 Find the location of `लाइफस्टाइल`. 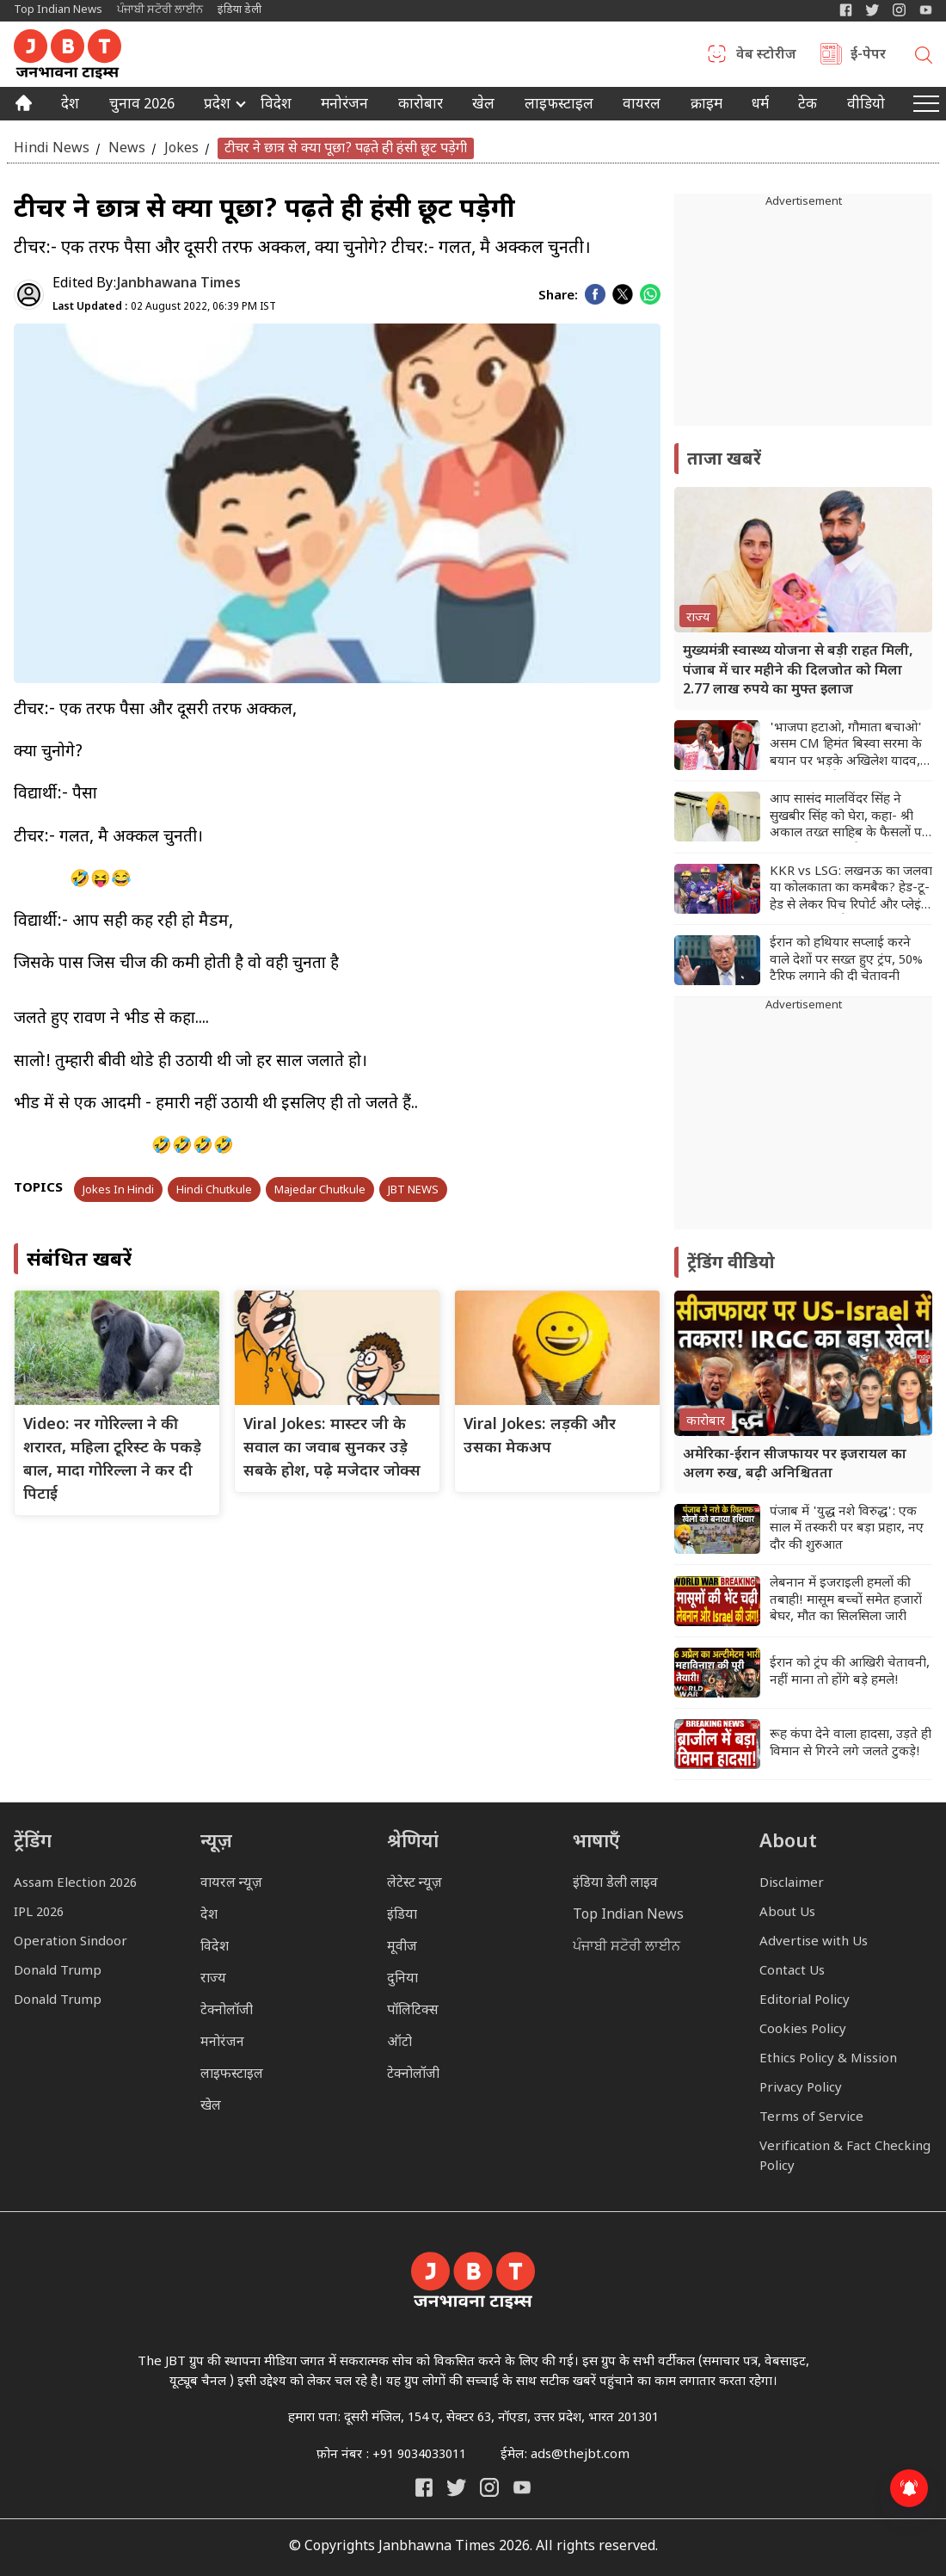

लाइफस्टाइल is located at coordinates (231, 2075).